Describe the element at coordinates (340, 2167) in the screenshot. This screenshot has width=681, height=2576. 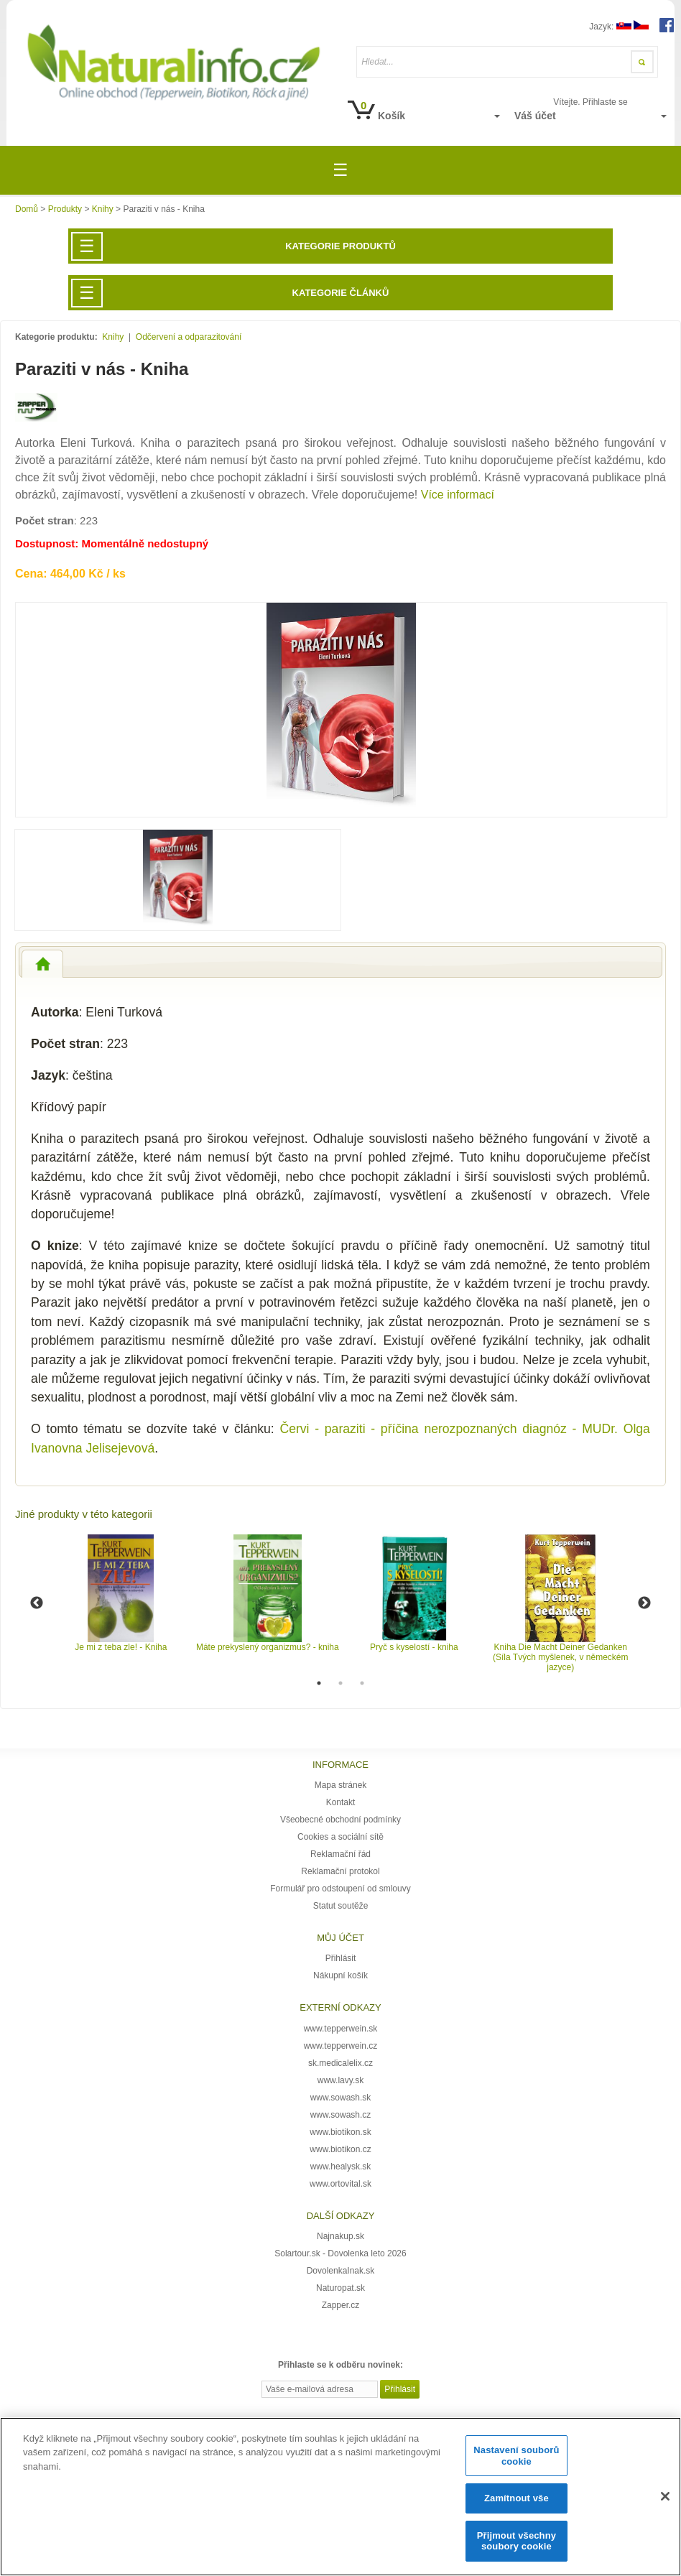
I see `www.healysk.sk` at that location.